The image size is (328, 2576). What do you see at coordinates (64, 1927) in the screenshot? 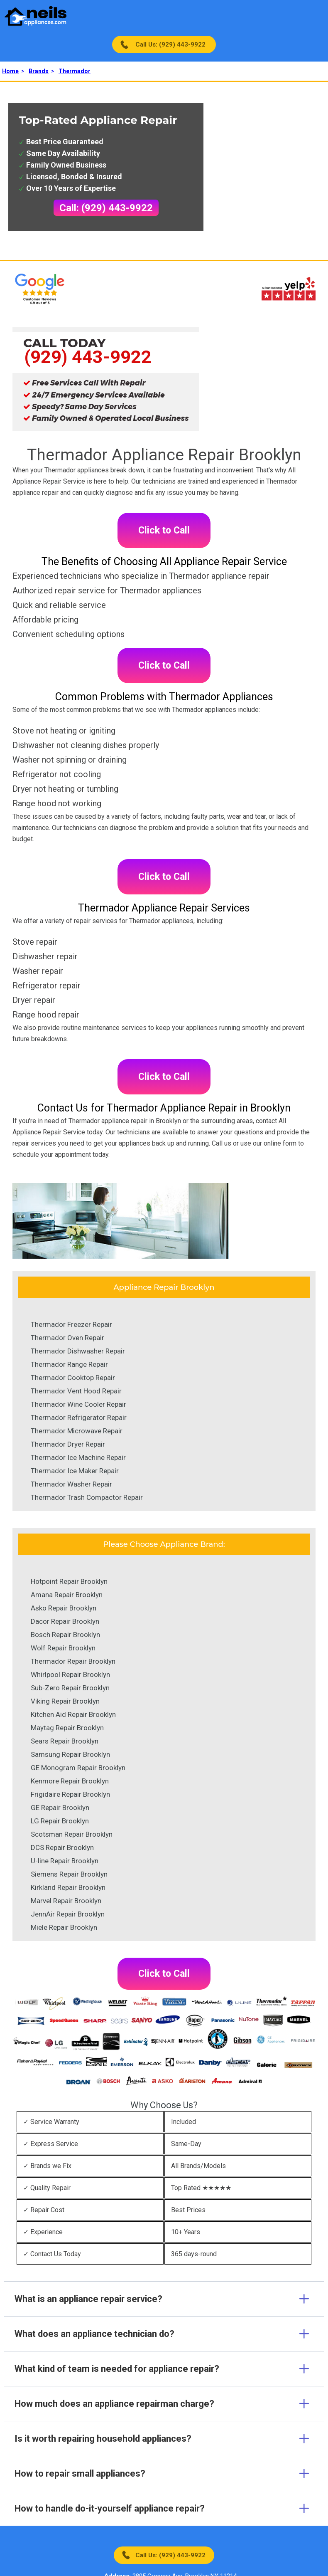
I see `Miele Repair Brooklyn` at bounding box center [64, 1927].